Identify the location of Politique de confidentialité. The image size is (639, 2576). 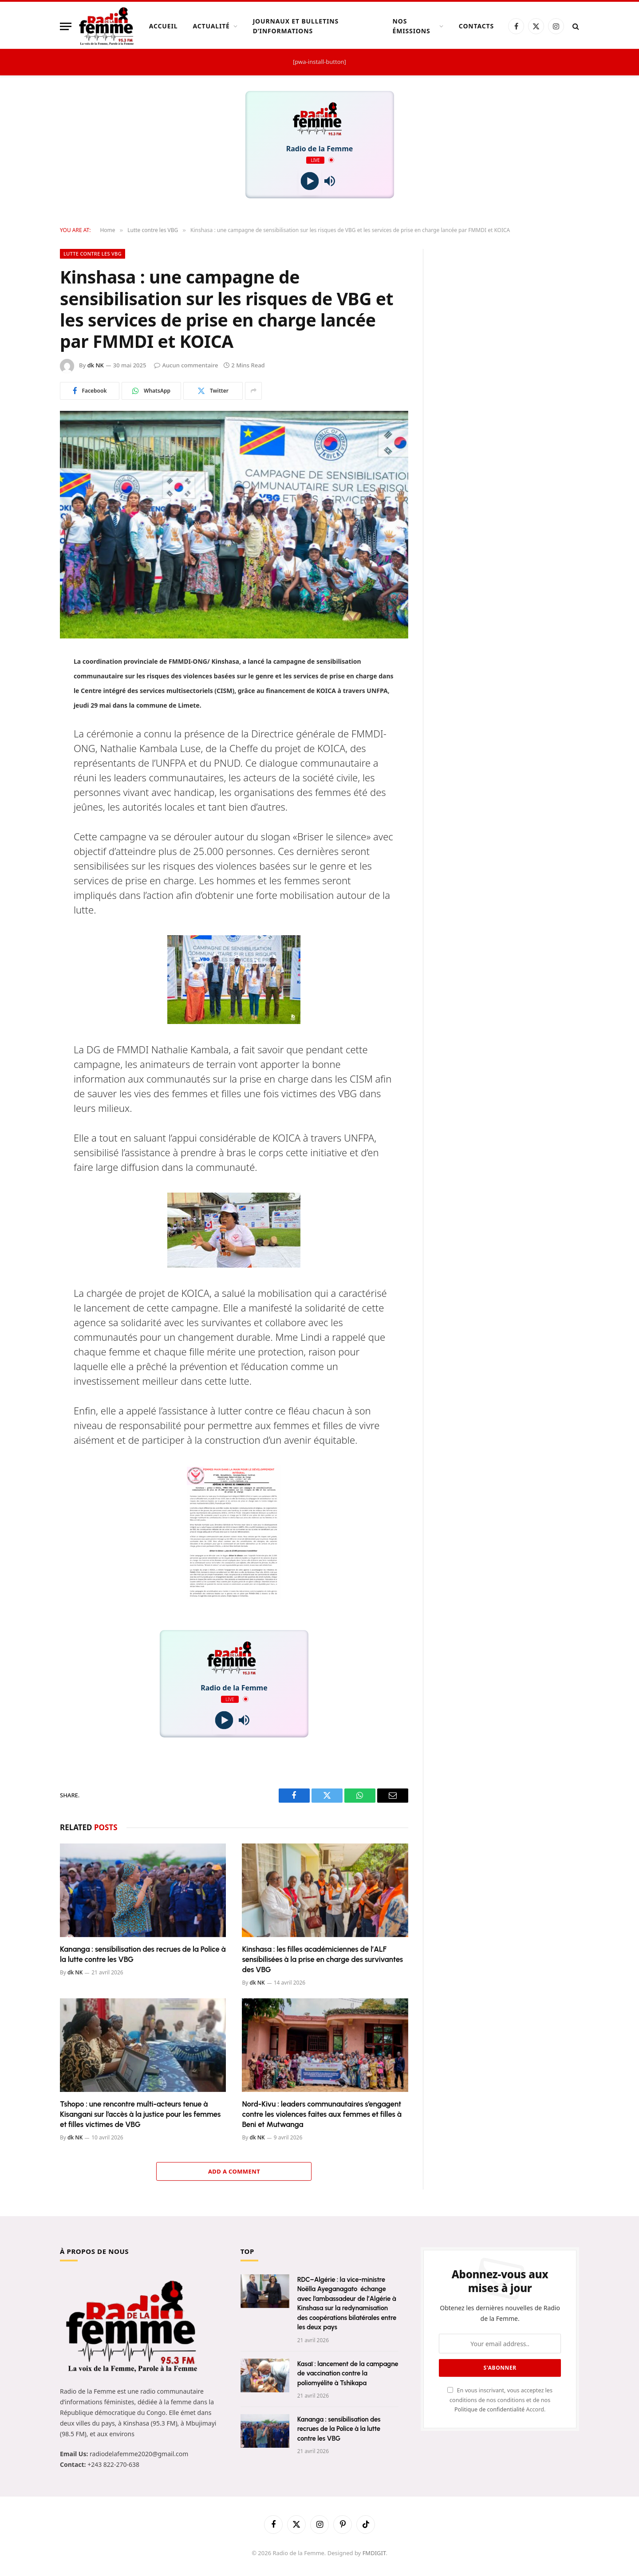
(490, 2409).